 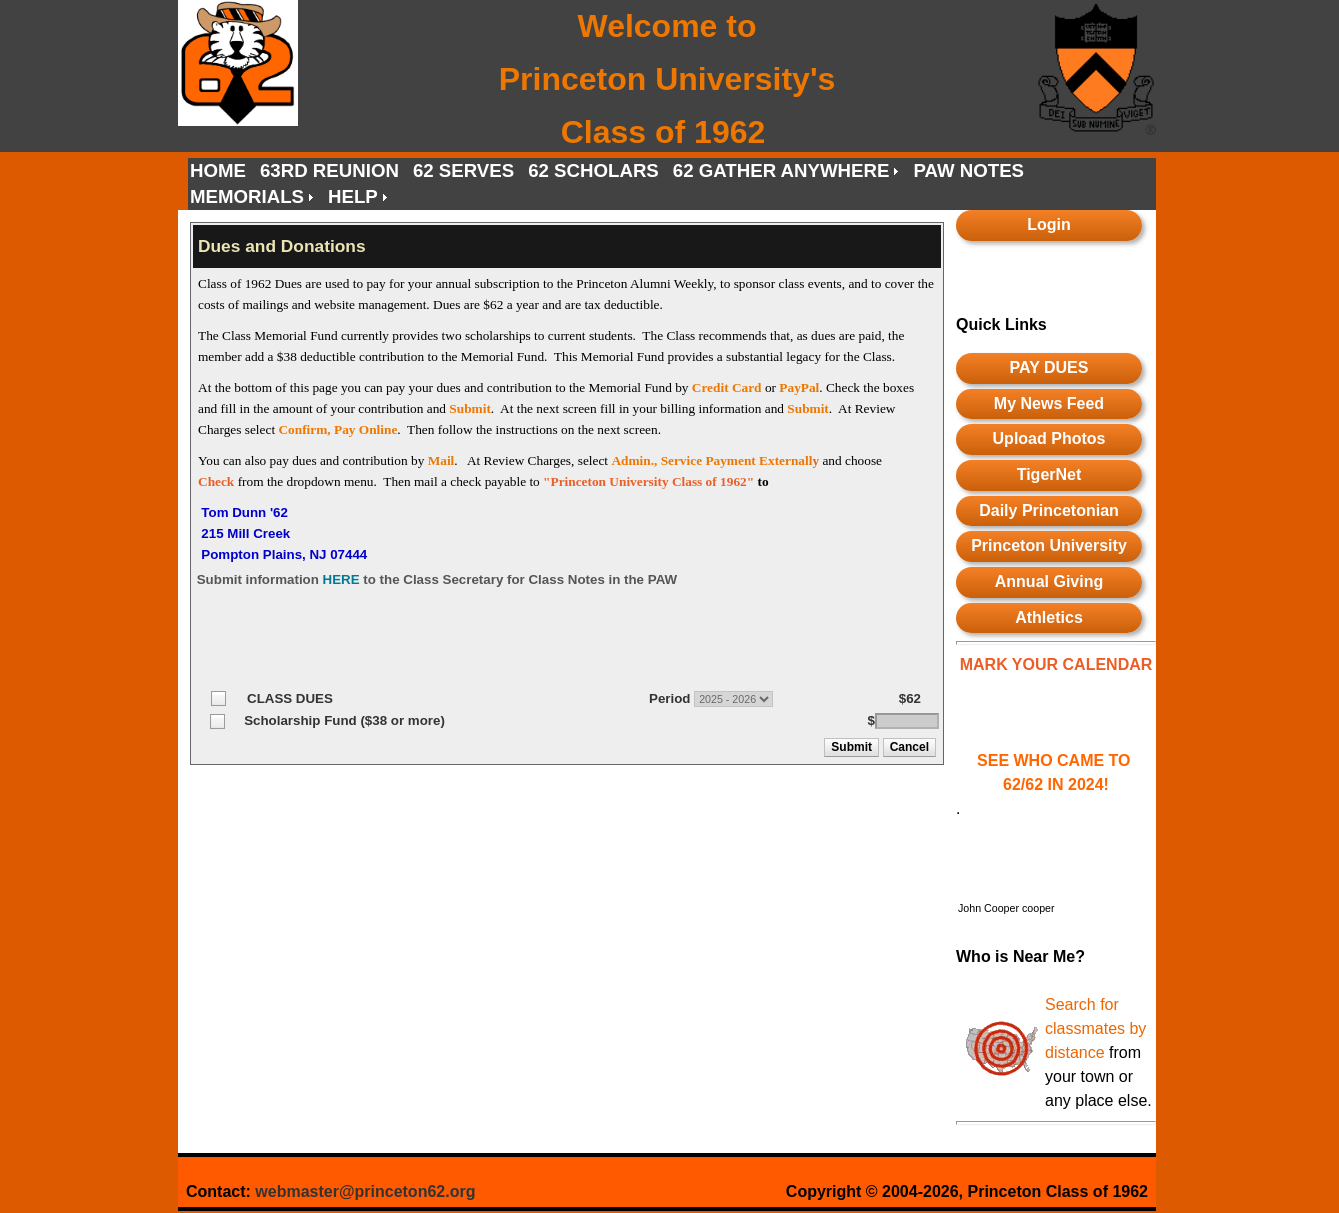 I want to click on PAW NOTES, so click(x=968, y=170).